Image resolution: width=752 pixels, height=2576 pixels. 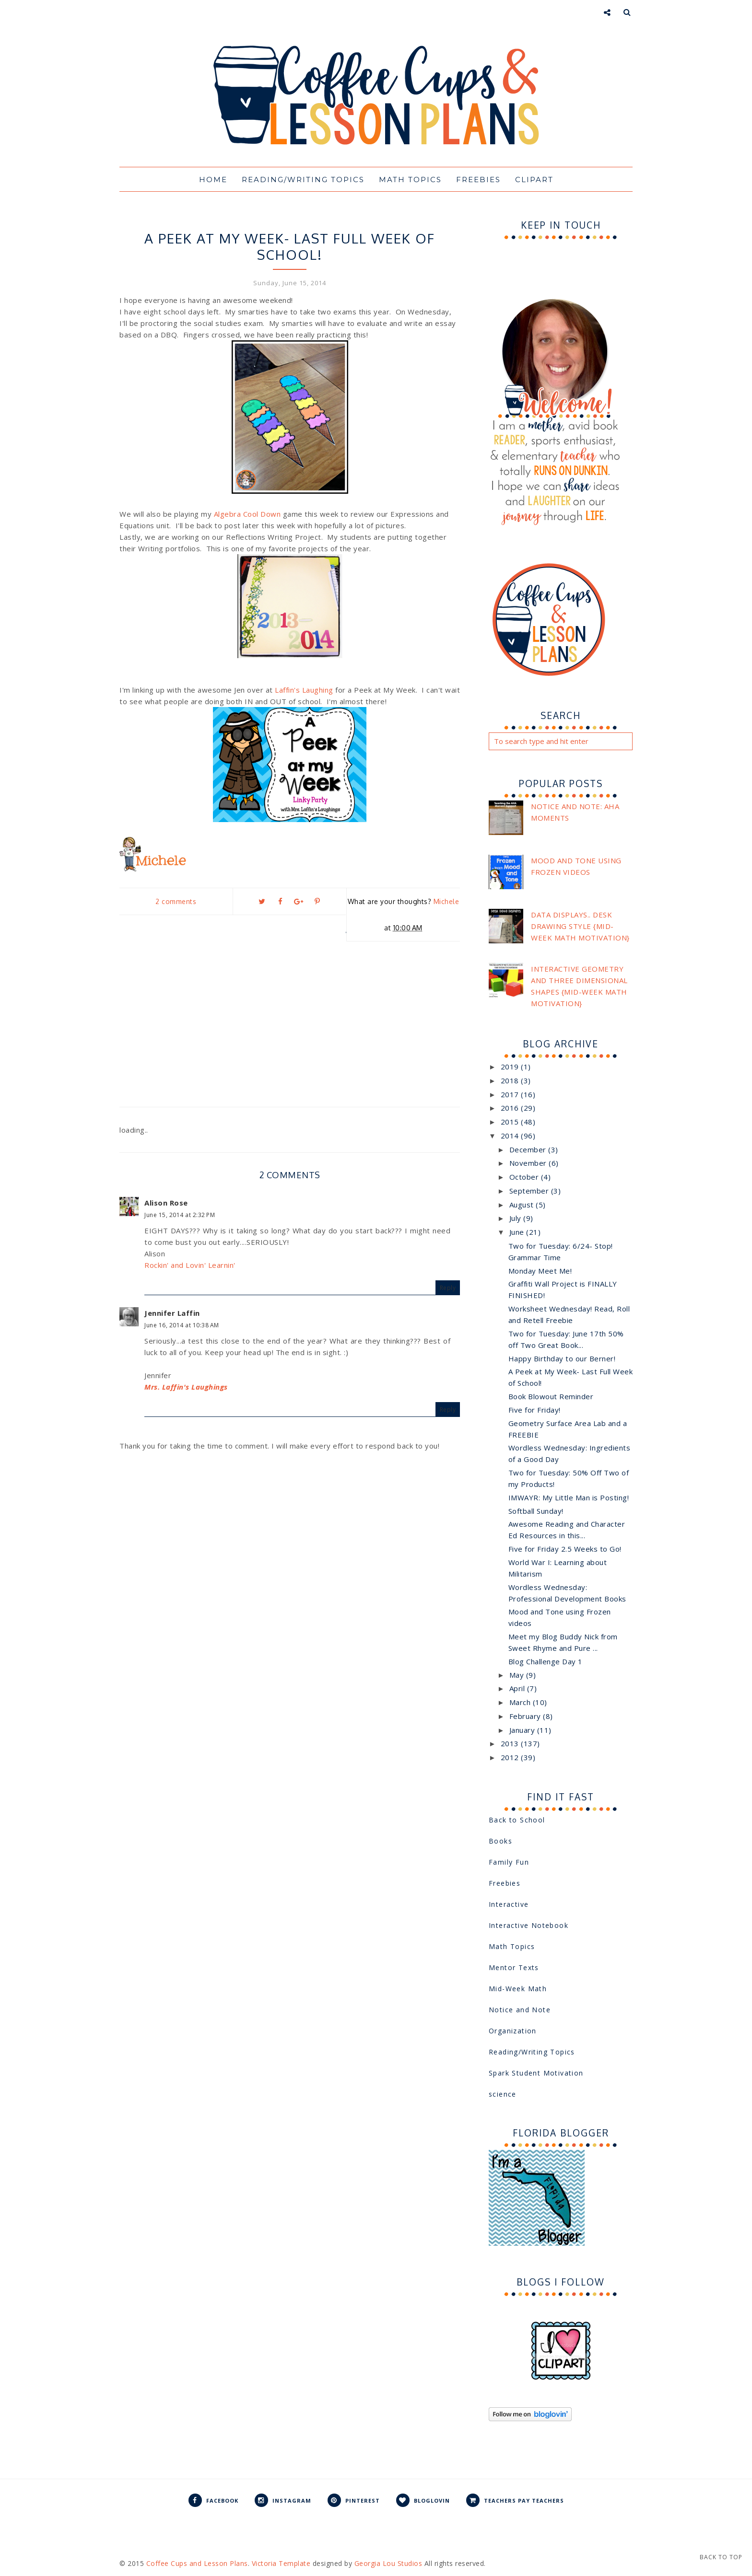 I want to click on January, so click(x=523, y=1730).